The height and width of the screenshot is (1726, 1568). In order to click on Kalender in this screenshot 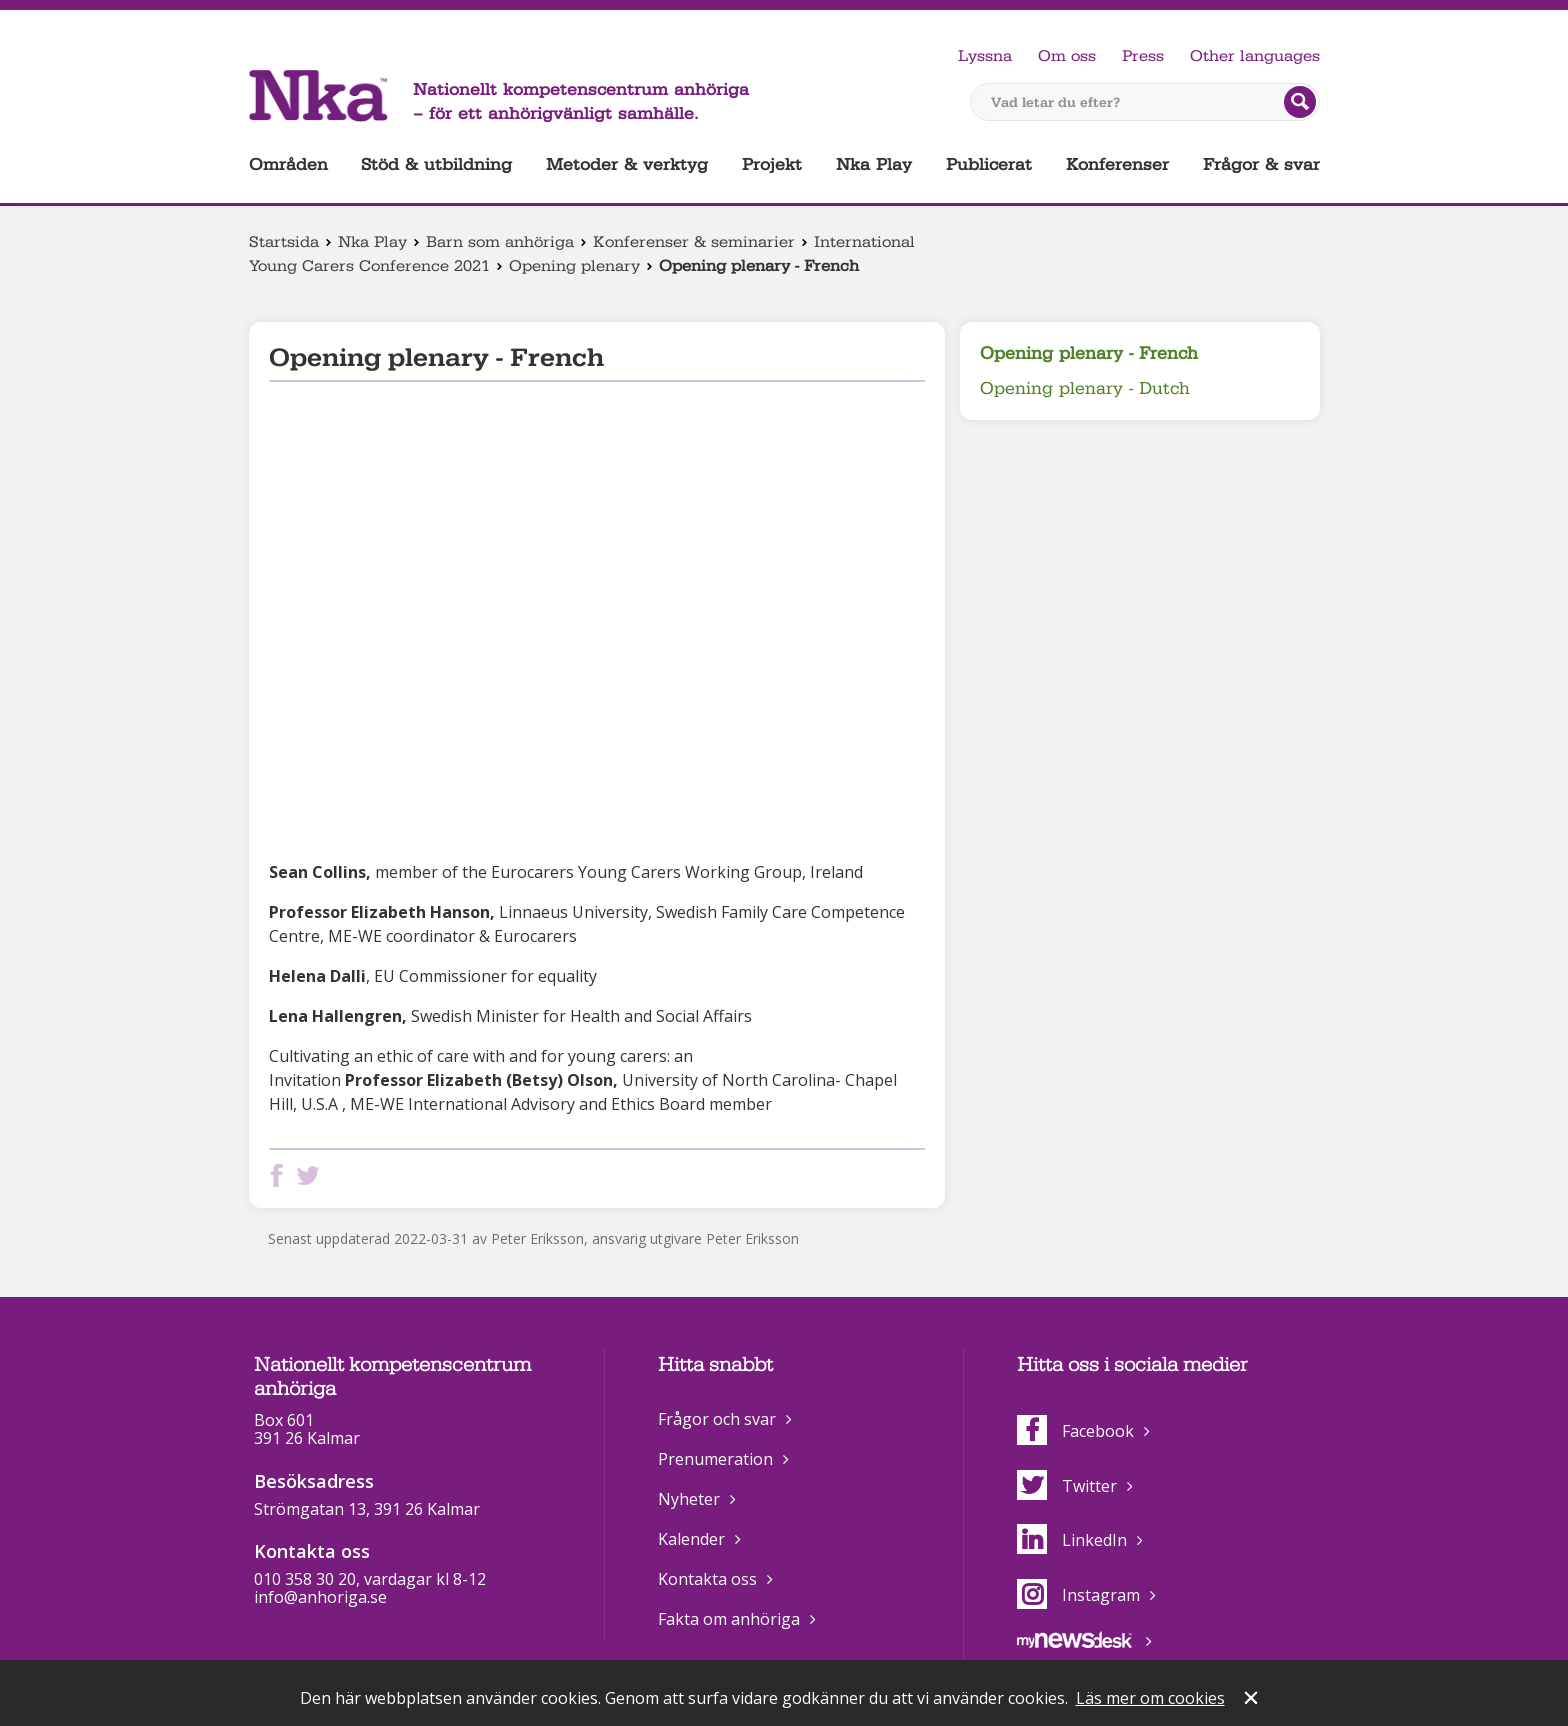, I will do `click(691, 1539)`.